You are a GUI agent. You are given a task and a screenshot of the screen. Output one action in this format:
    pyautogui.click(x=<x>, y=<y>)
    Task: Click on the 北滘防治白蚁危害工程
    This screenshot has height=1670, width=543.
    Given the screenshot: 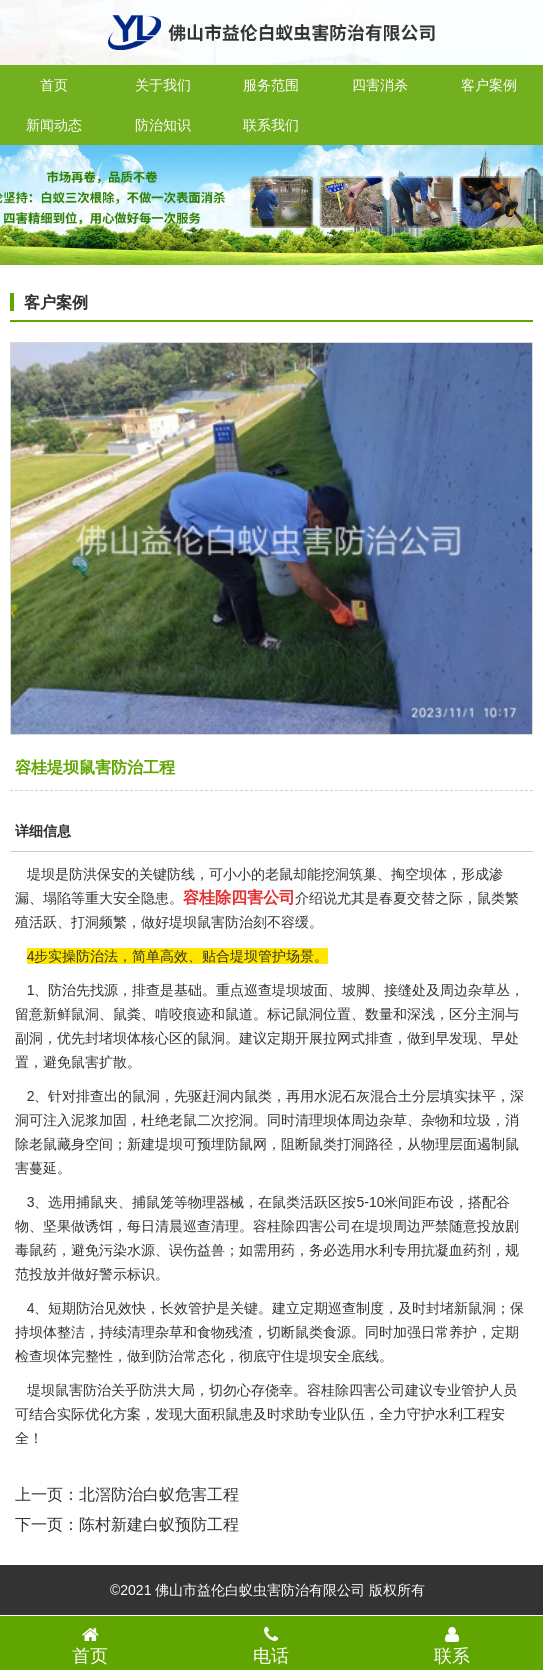 What is the action you would take?
    pyautogui.click(x=159, y=1494)
    